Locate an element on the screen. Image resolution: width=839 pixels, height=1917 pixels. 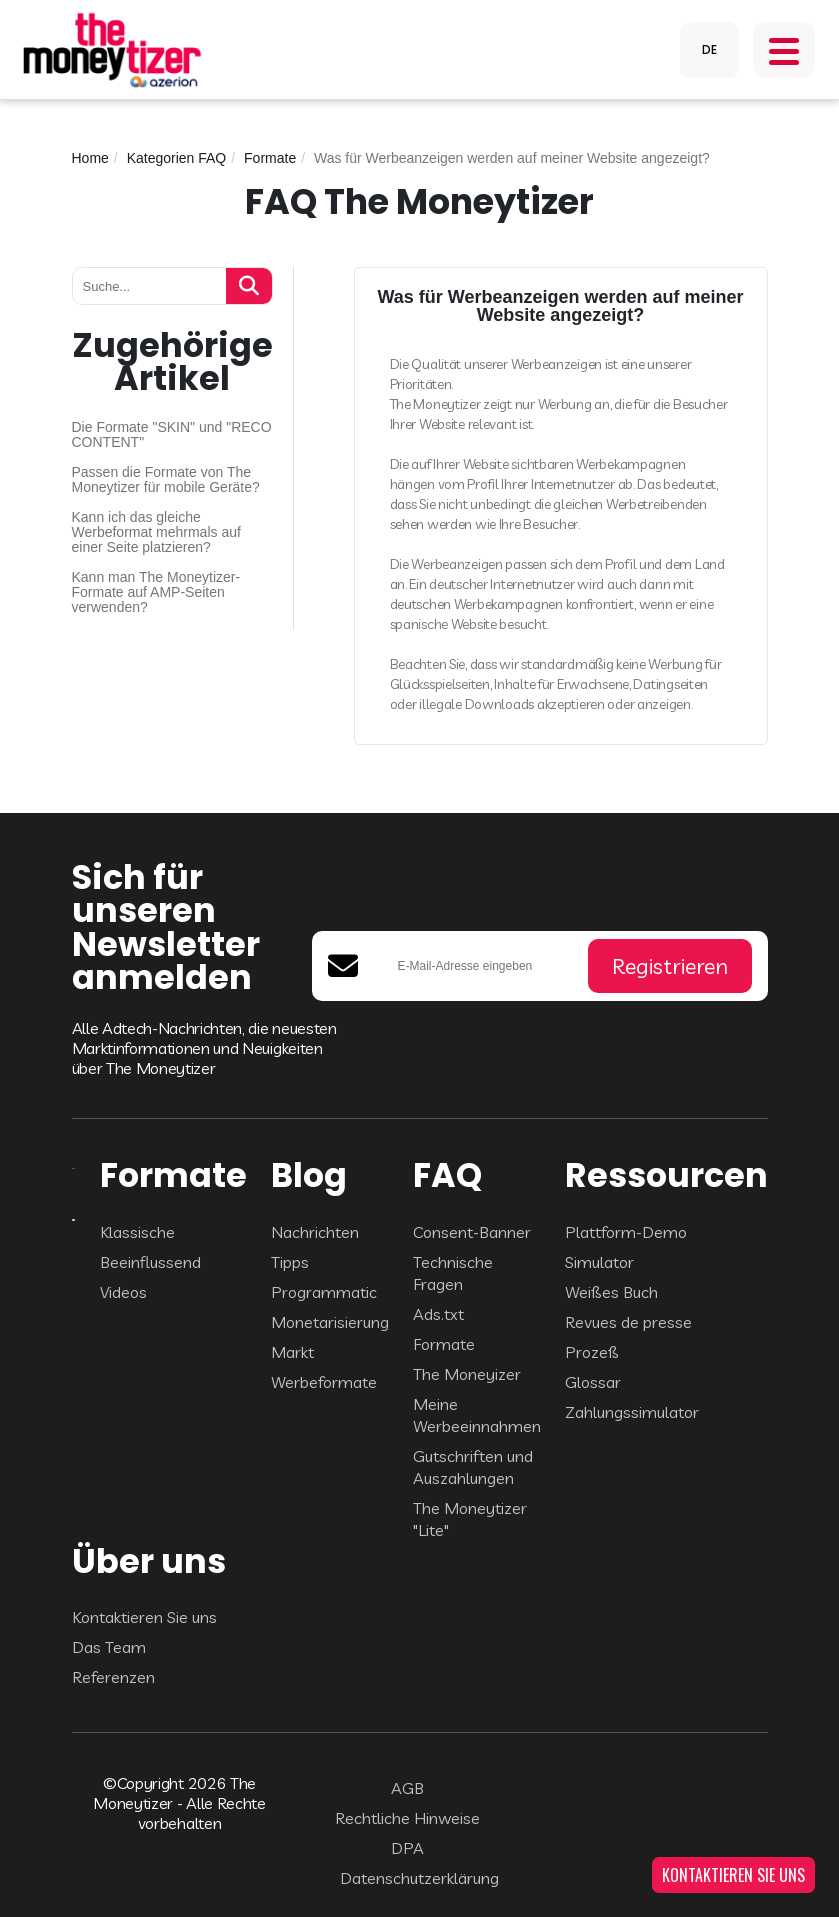
Home is located at coordinates (90, 158).